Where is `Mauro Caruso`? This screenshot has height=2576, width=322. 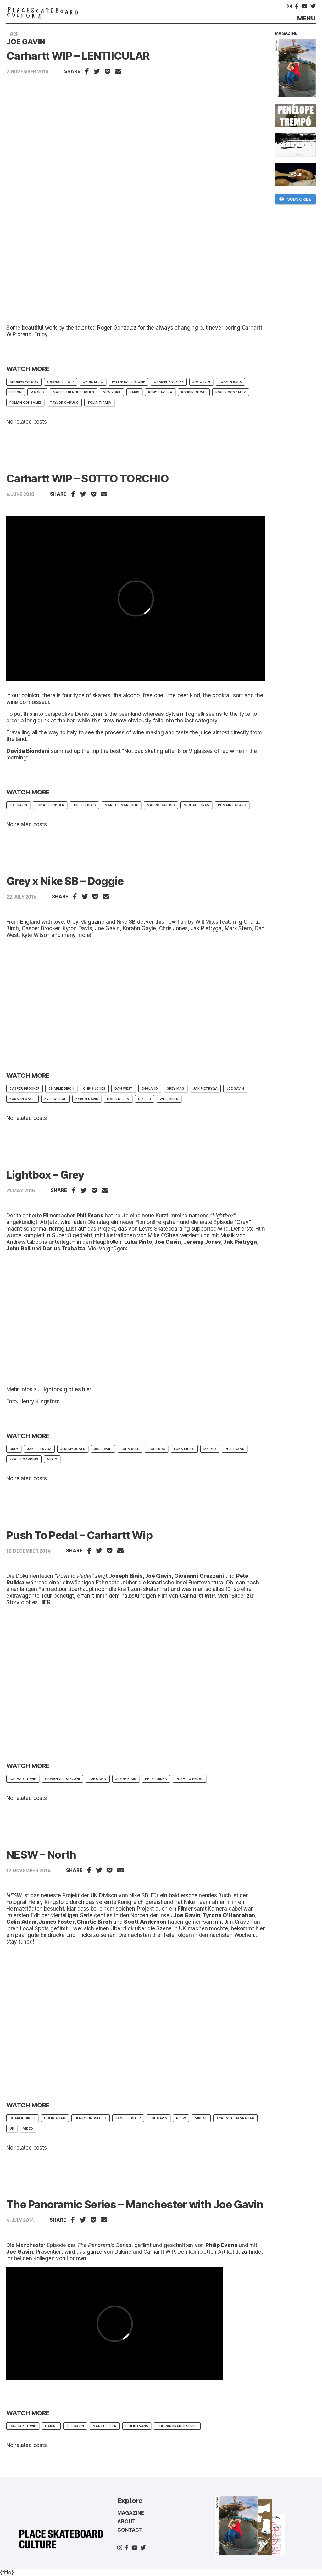 Mauro Caruso is located at coordinates (161, 805).